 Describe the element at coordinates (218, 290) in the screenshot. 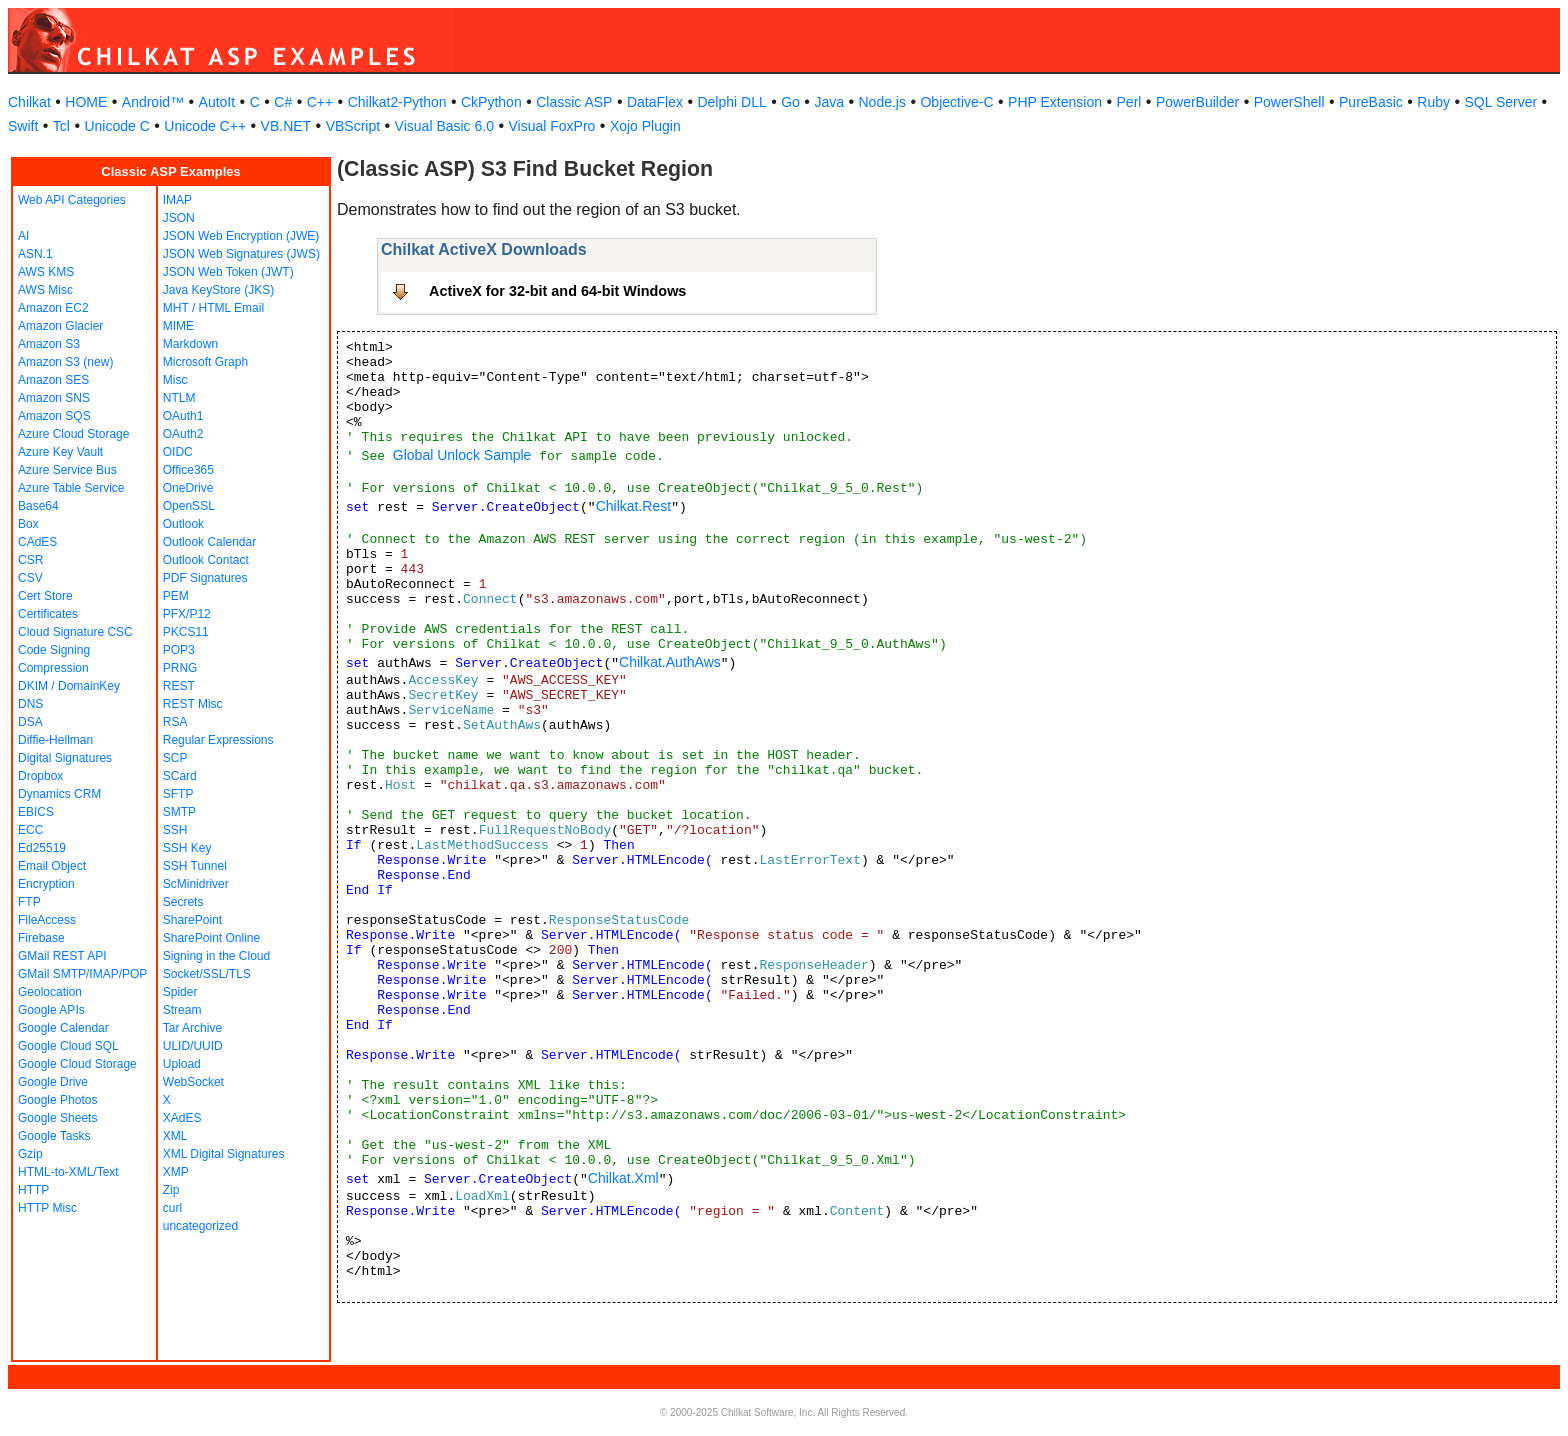

I see `Java KeyStore (JKS)` at that location.